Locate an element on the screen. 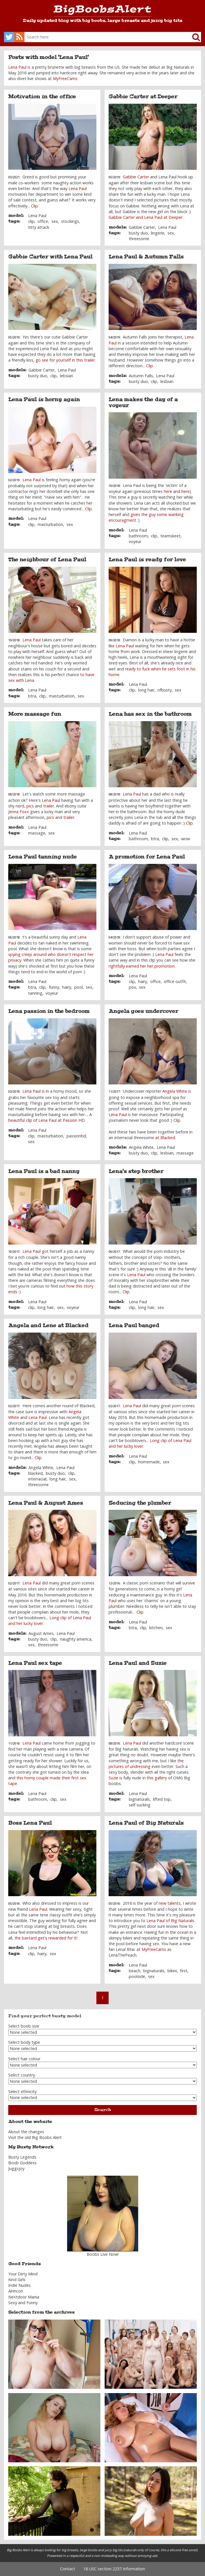 This screenshot has height=2576, width=205. Lena Paul & August Ames is located at coordinates (45, 1503).